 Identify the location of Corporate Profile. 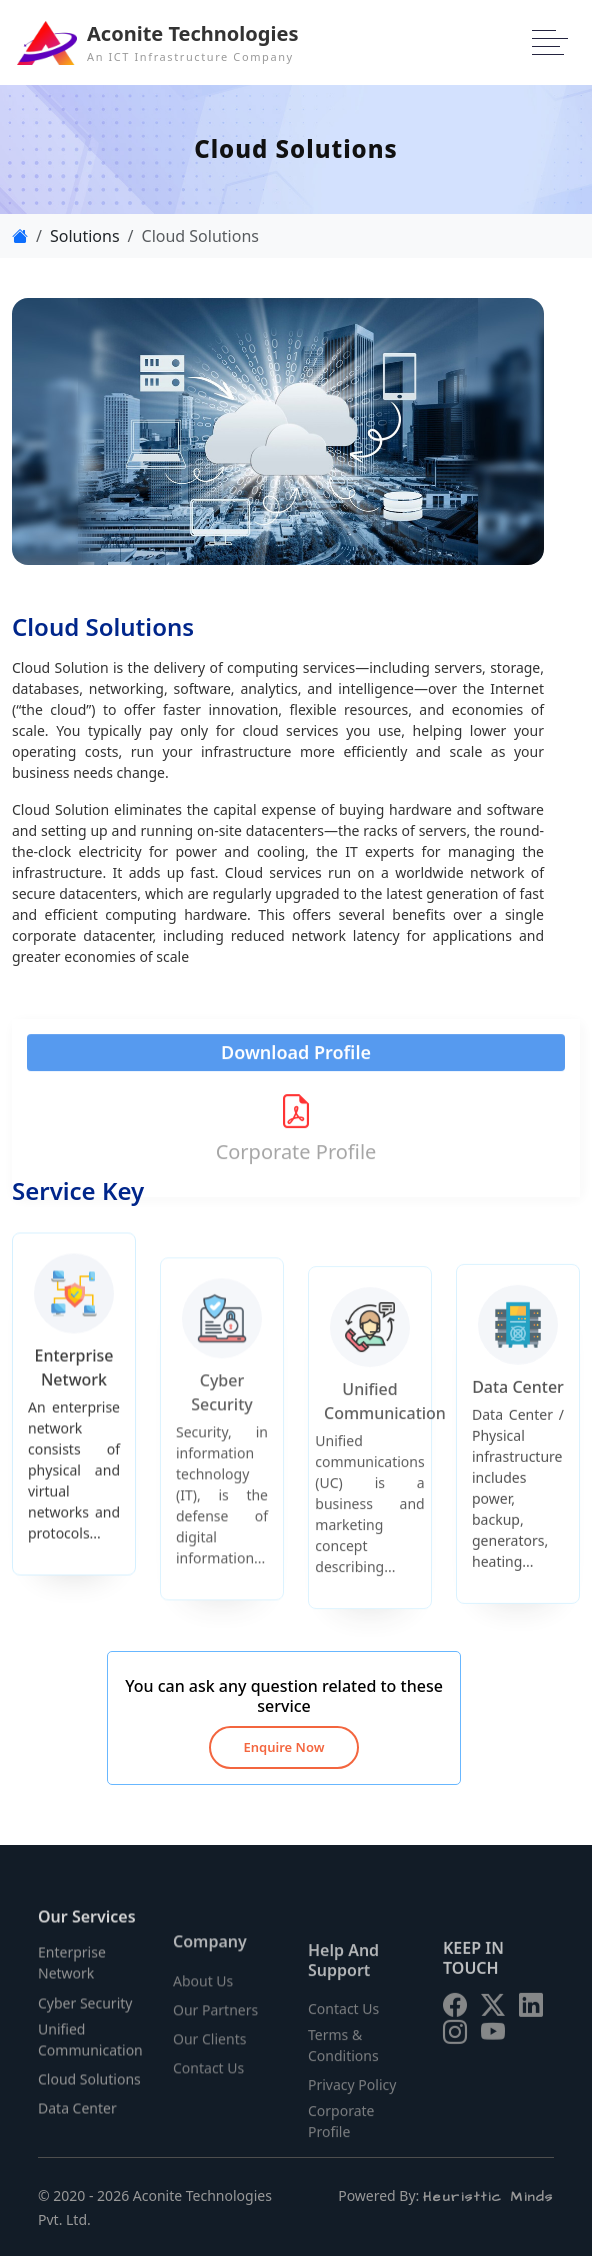
(296, 1138).